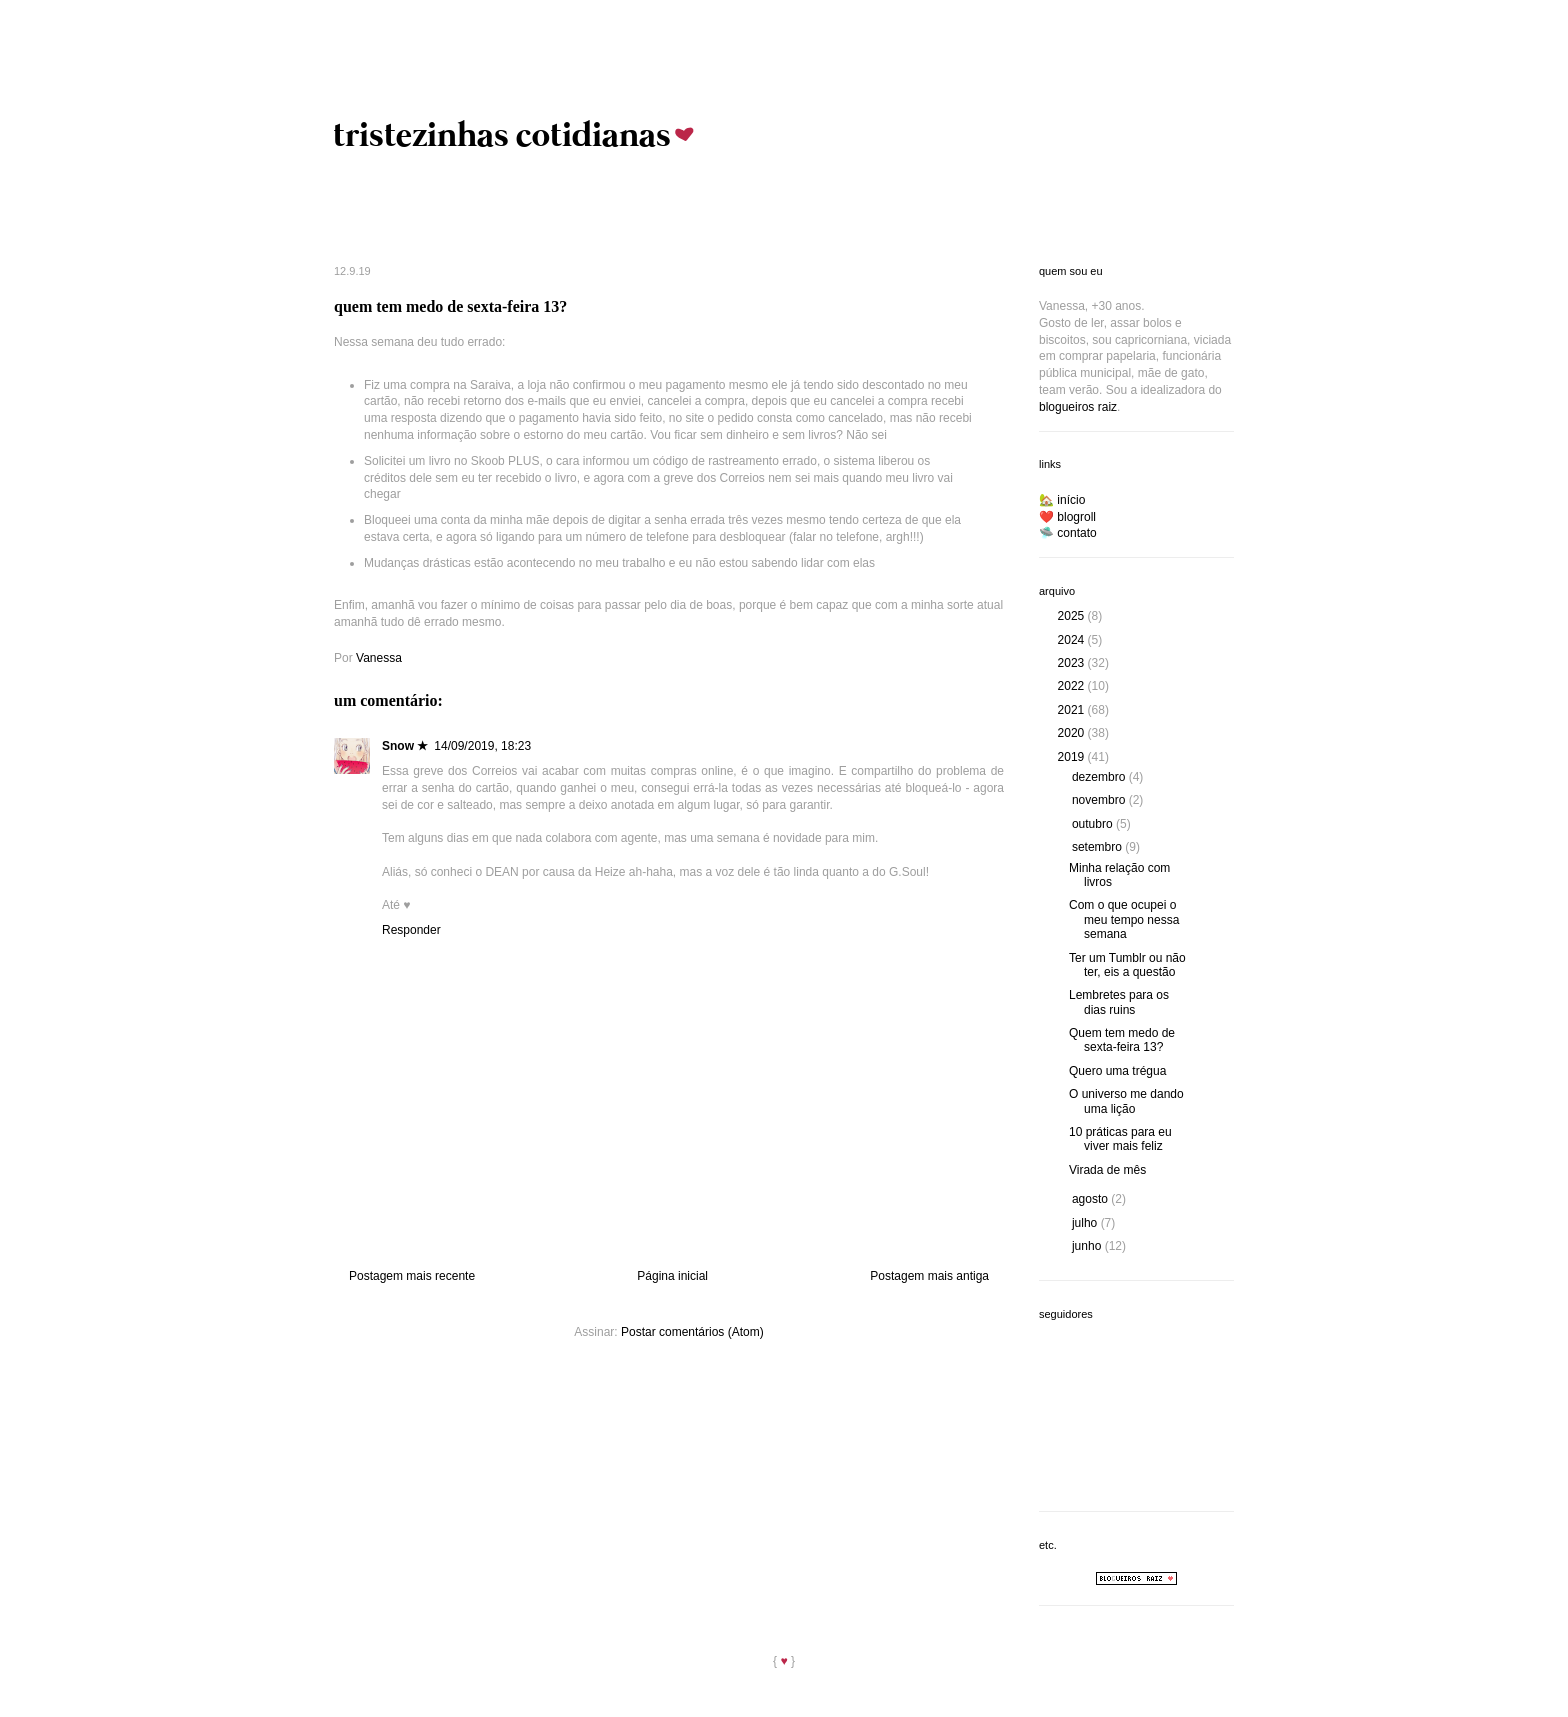 This screenshot has width=1568, height=1717. What do you see at coordinates (1076, 517) in the screenshot?
I see `blogroll` at bounding box center [1076, 517].